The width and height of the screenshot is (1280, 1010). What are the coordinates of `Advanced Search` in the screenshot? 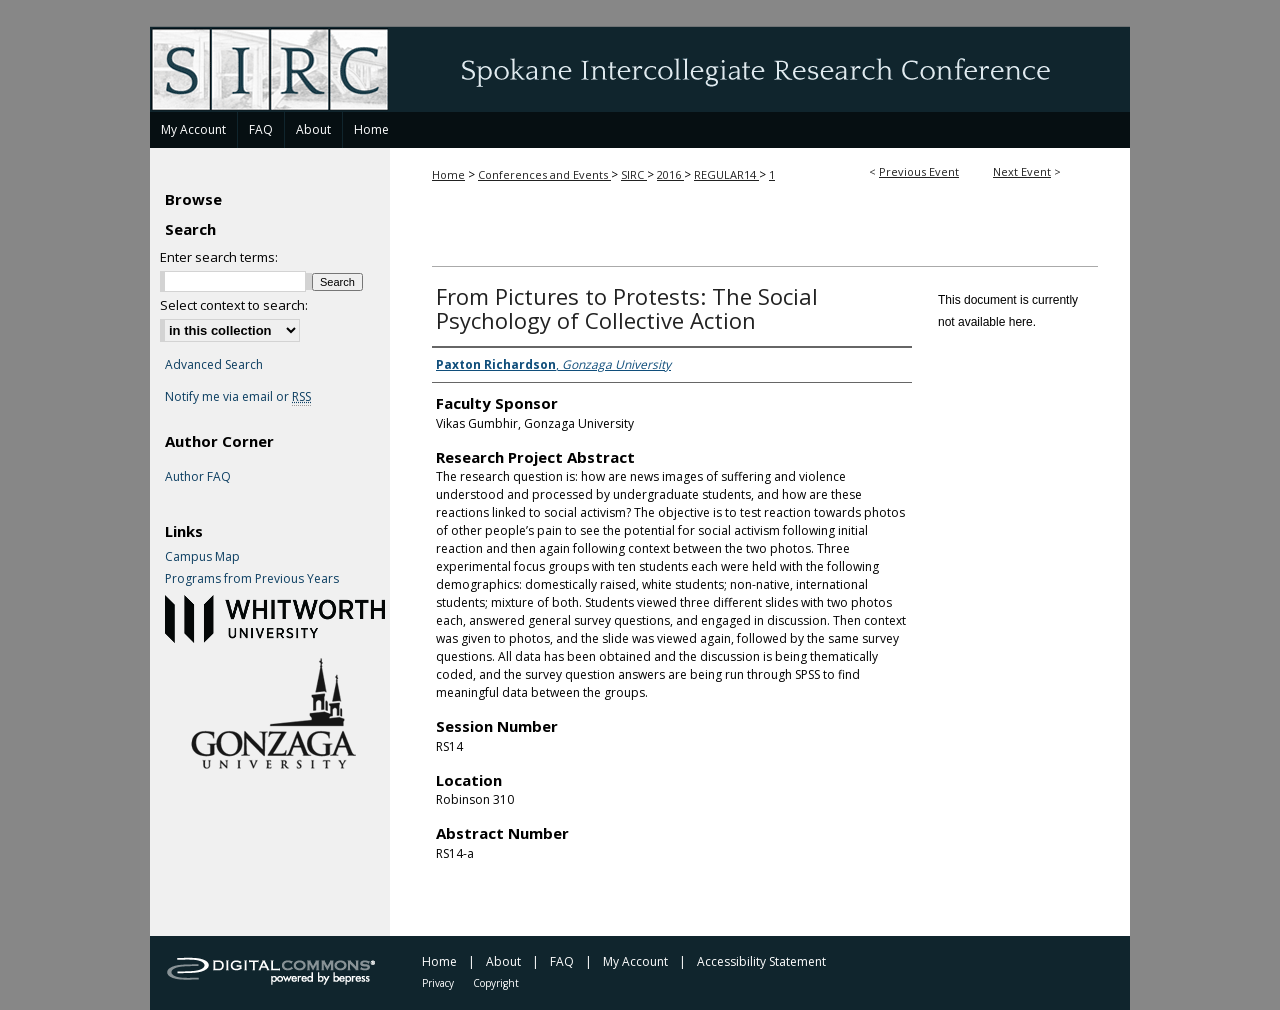 It's located at (214, 364).